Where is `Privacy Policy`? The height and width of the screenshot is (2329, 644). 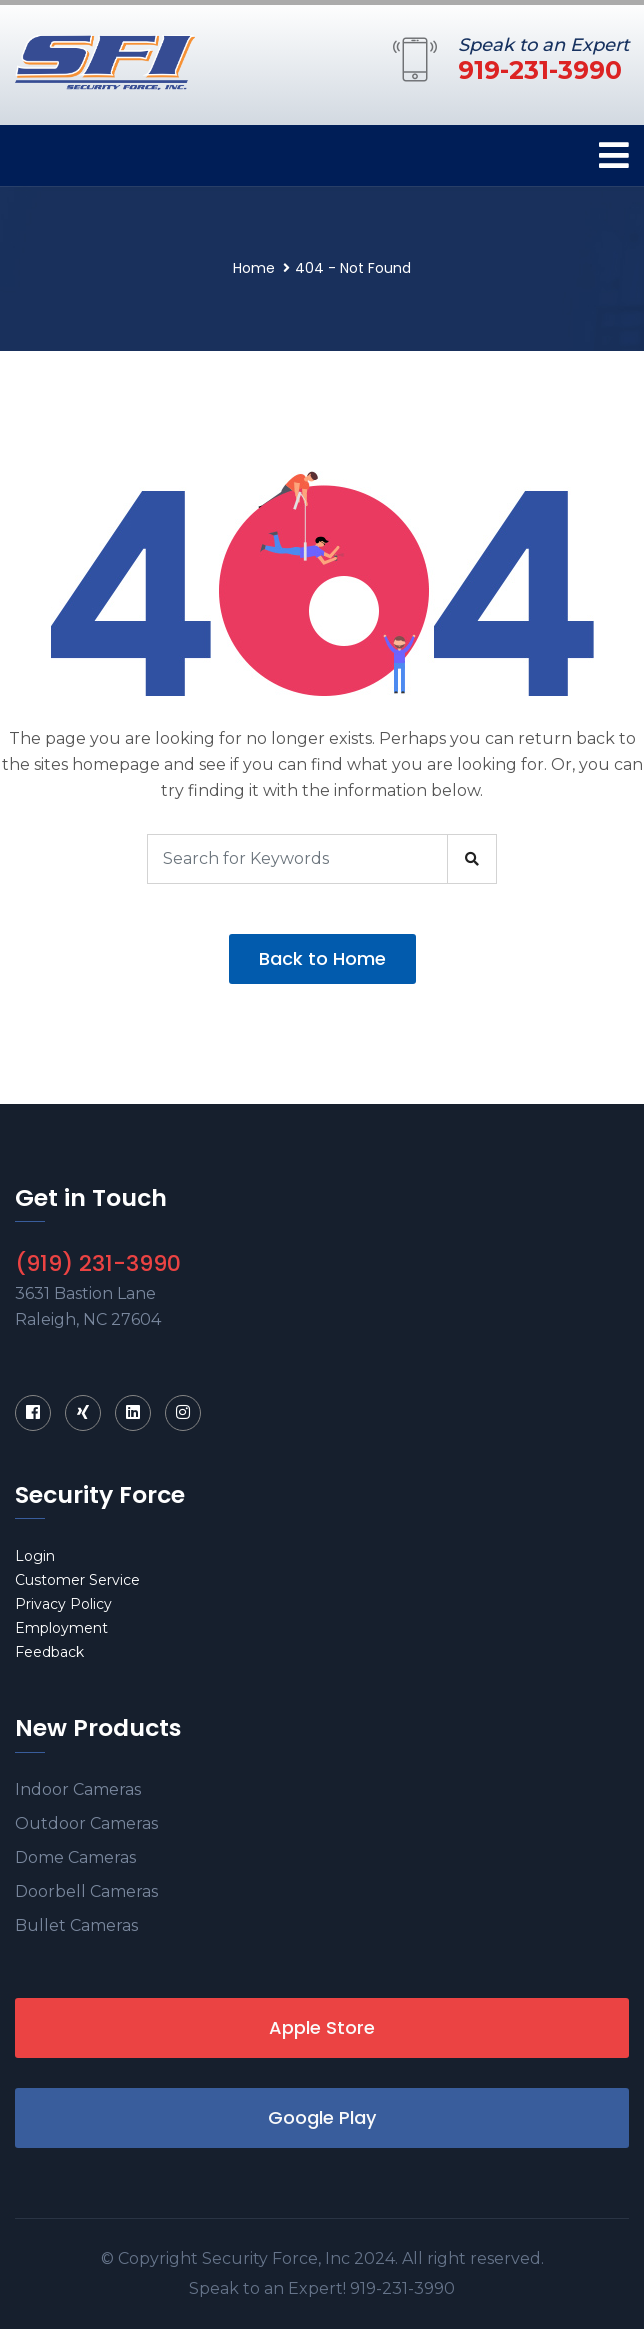
Privacy Policy is located at coordinates (63, 1604).